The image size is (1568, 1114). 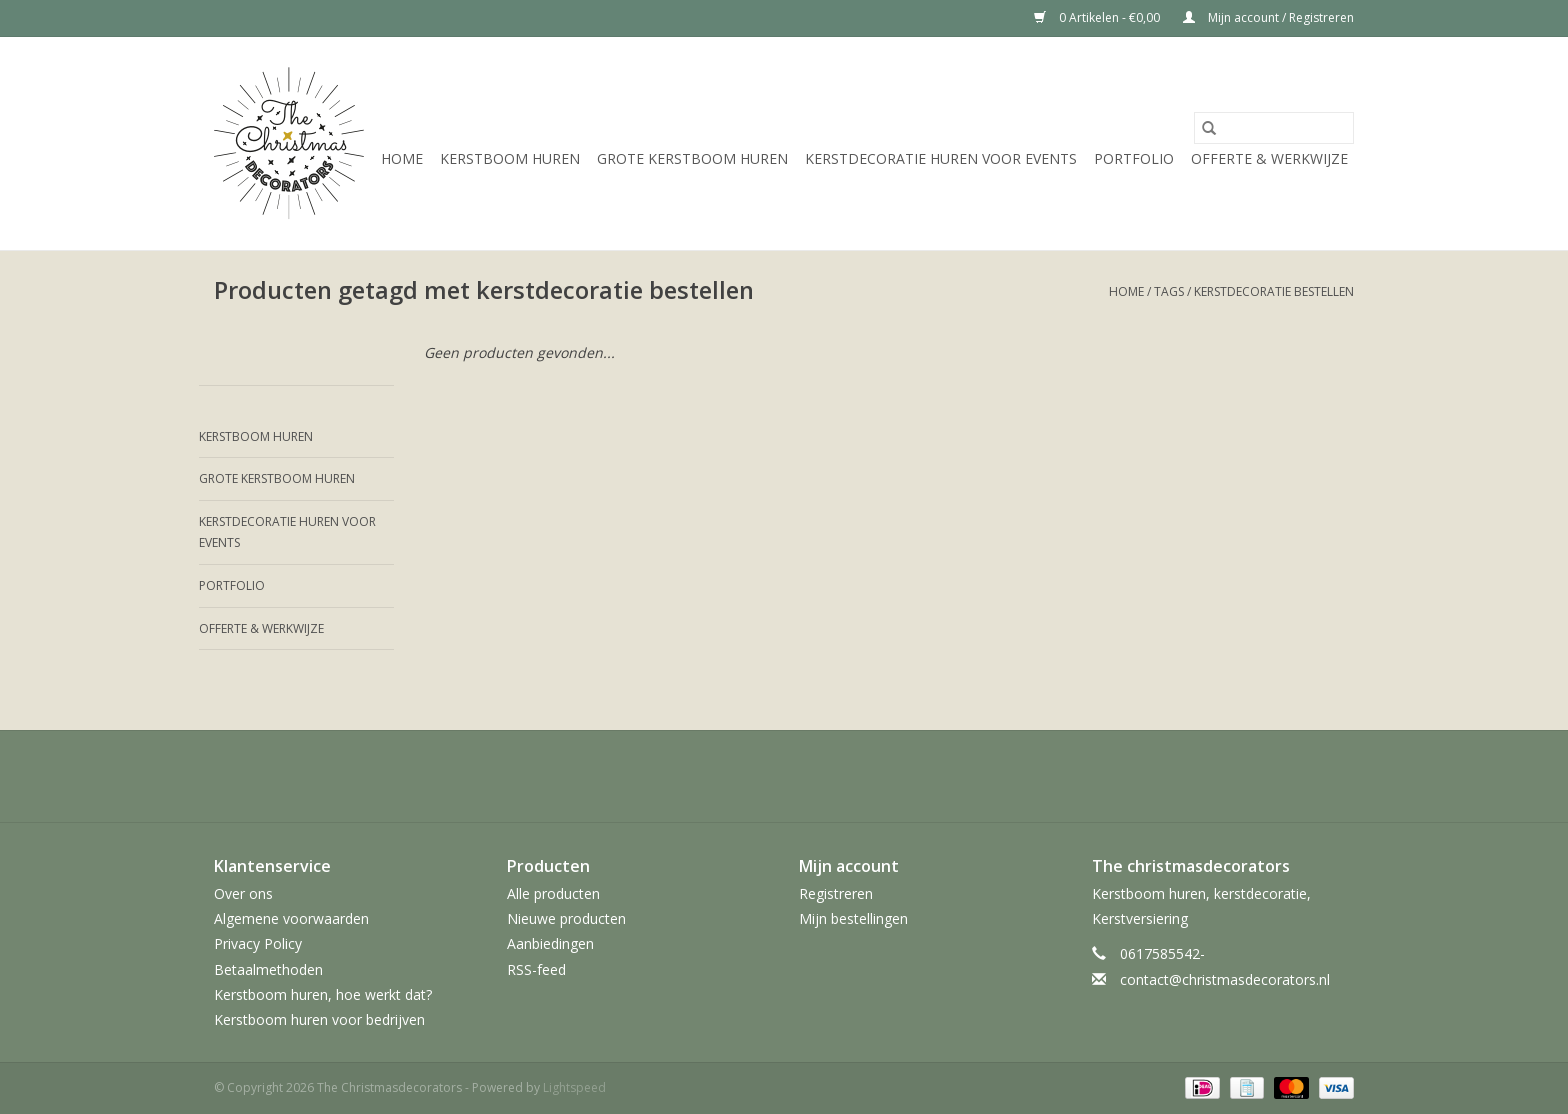 What do you see at coordinates (258, 943) in the screenshot?
I see `Privacy Policy` at bounding box center [258, 943].